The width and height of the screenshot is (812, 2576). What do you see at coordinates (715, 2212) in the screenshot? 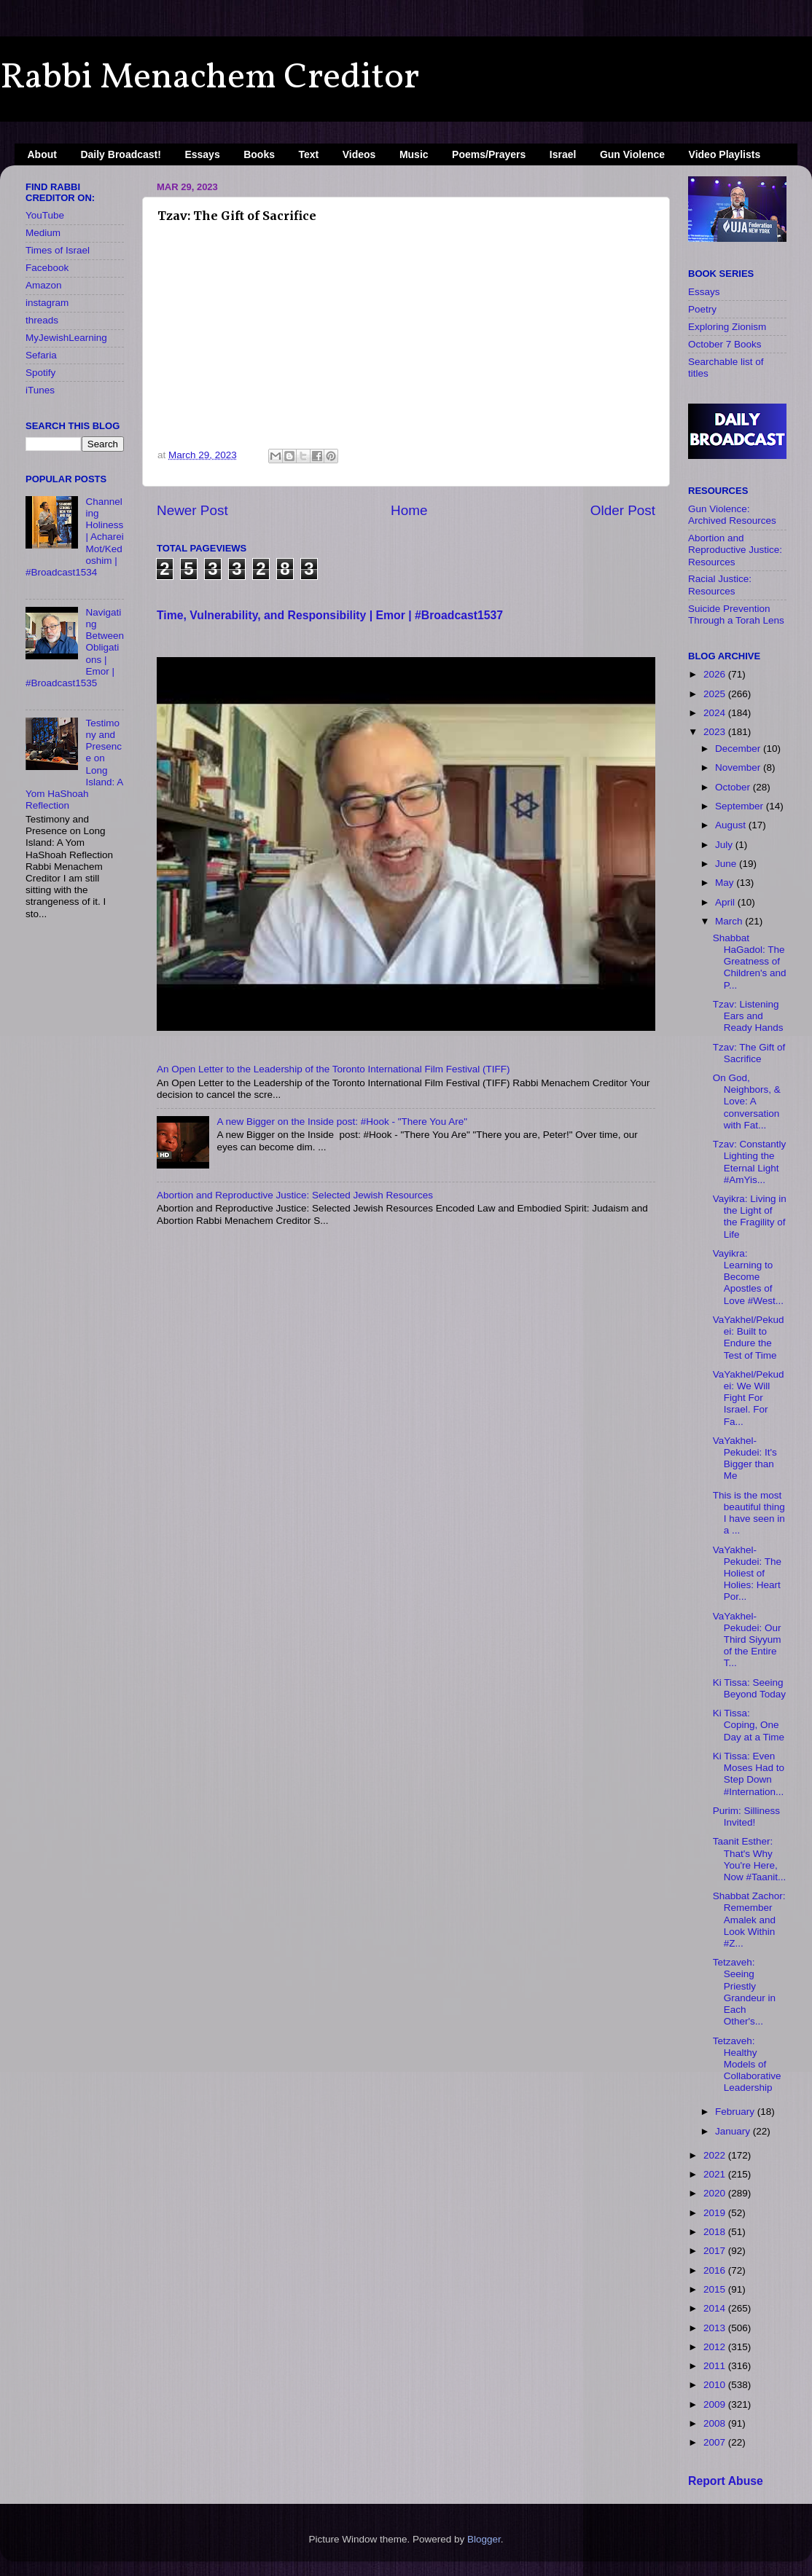
I see `2019` at bounding box center [715, 2212].